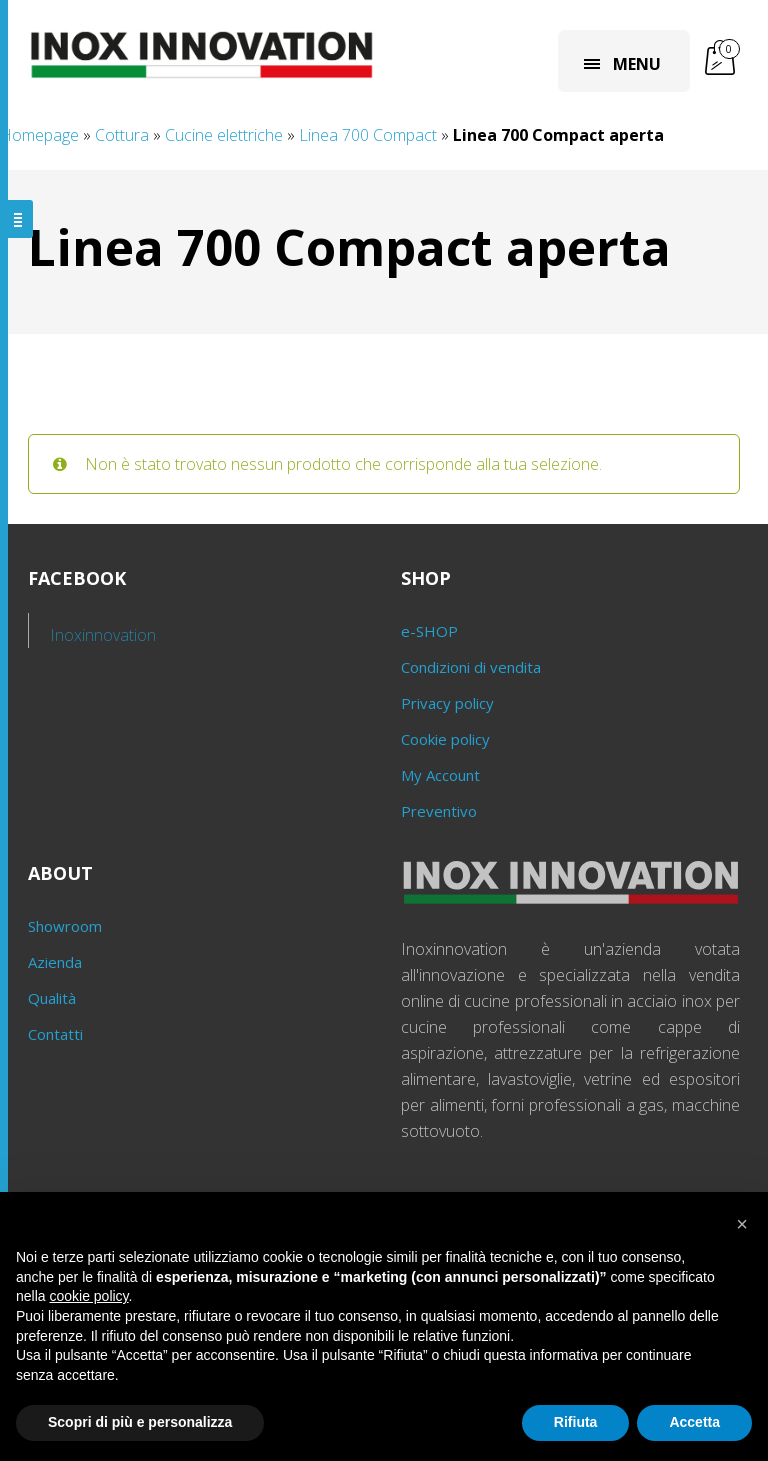 The width and height of the screenshot is (768, 1461). Describe the element at coordinates (471, 667) in the screenshot. I see `Condizioni di vendita` at that location.